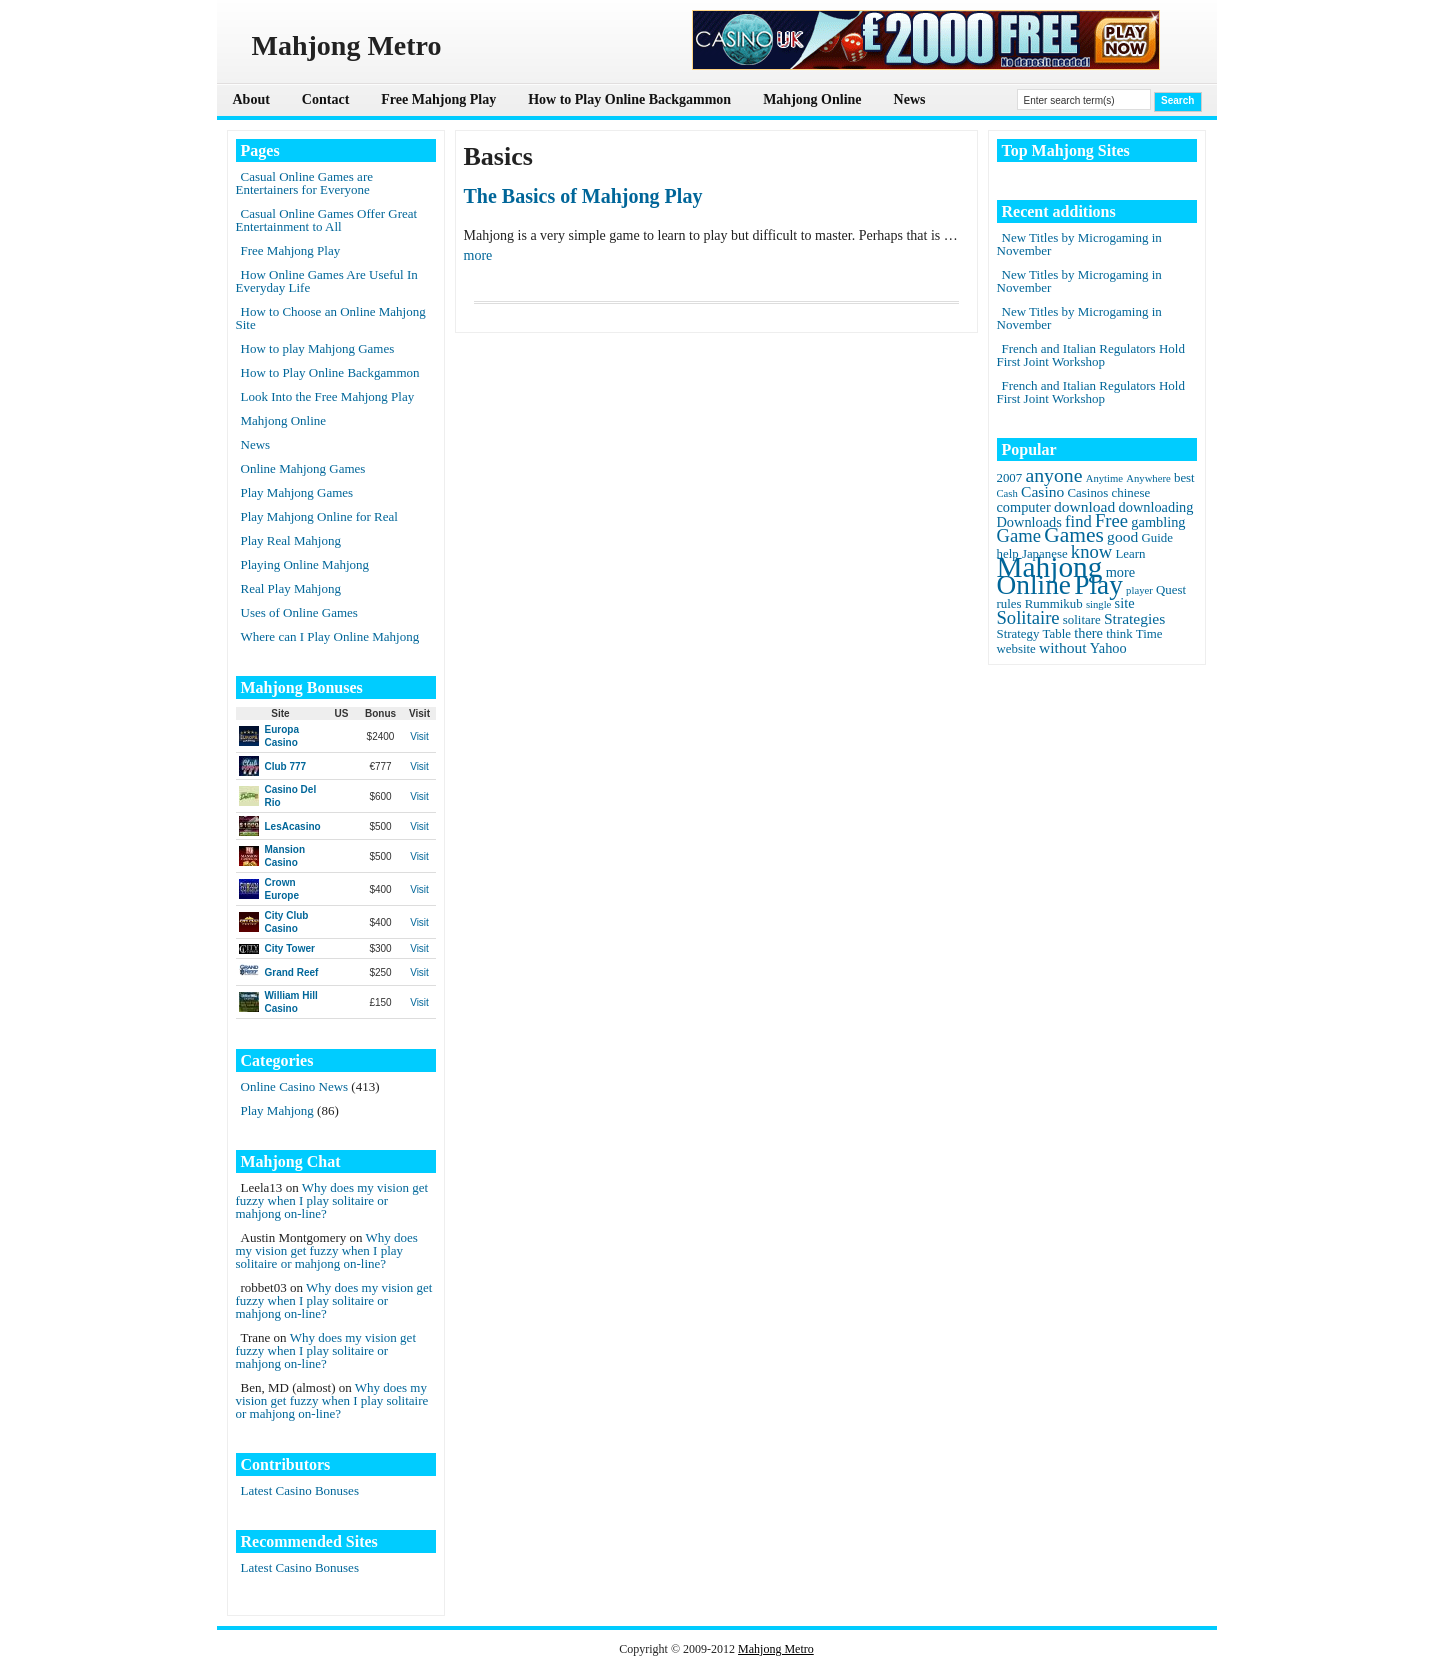 This screenshot has width=1433, height=1675. Describe the element at coordinates (305, 564) in the screenshot. I see `Playing Online Mahjong` at that location.